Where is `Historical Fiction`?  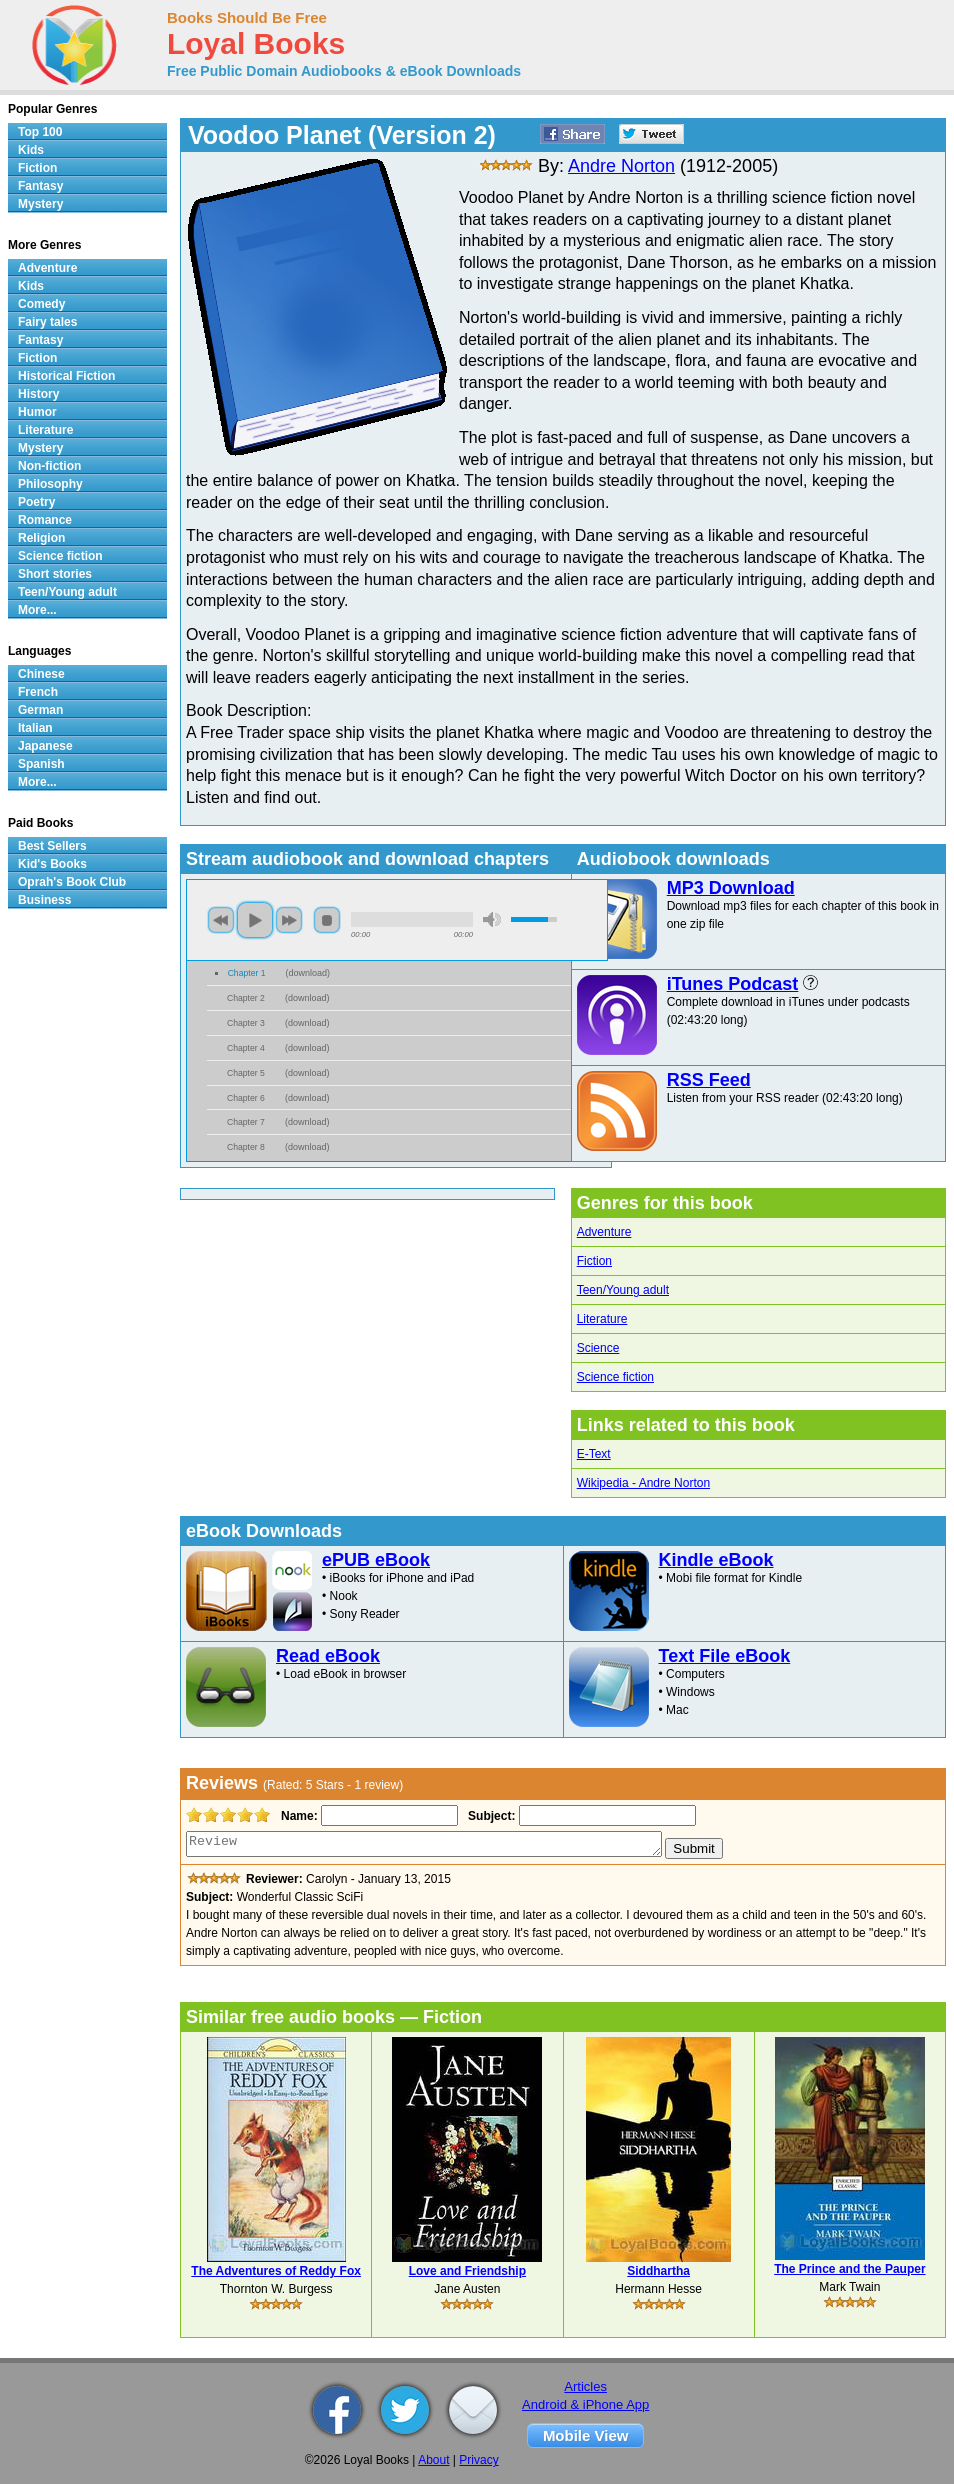 Historical Fiction is located at coordinates (66, 376).